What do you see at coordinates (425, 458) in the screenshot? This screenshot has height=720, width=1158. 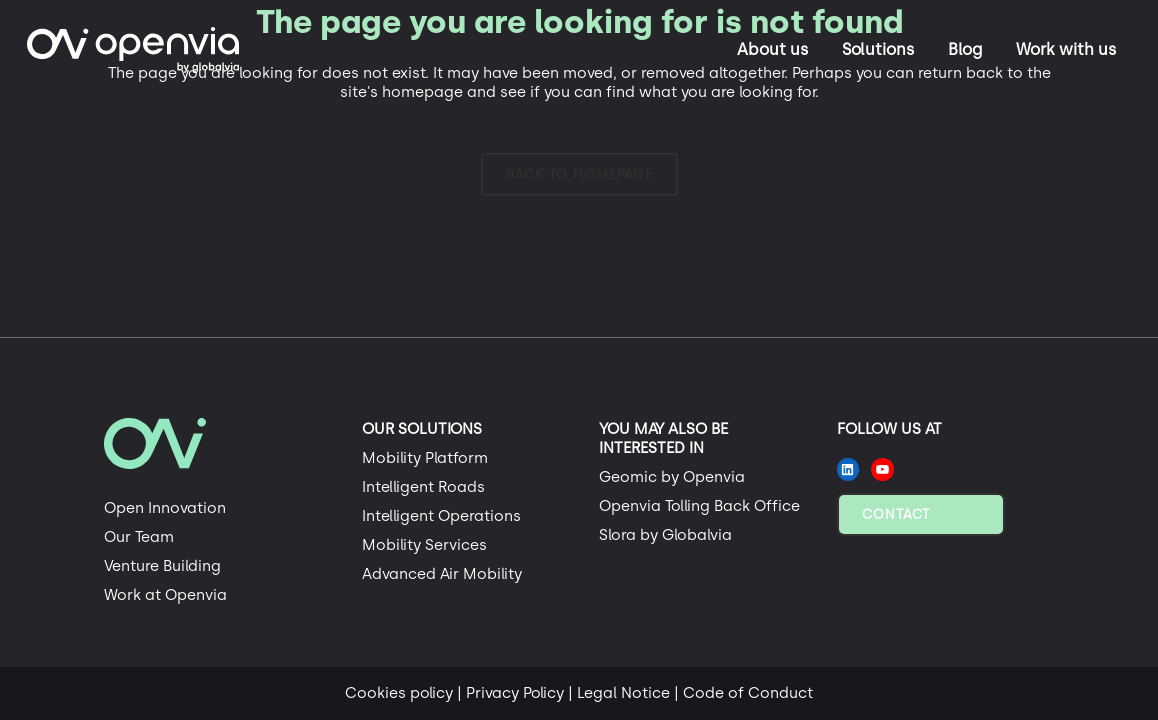 I see `Mobility Platform` at bounding box center [425, 458].